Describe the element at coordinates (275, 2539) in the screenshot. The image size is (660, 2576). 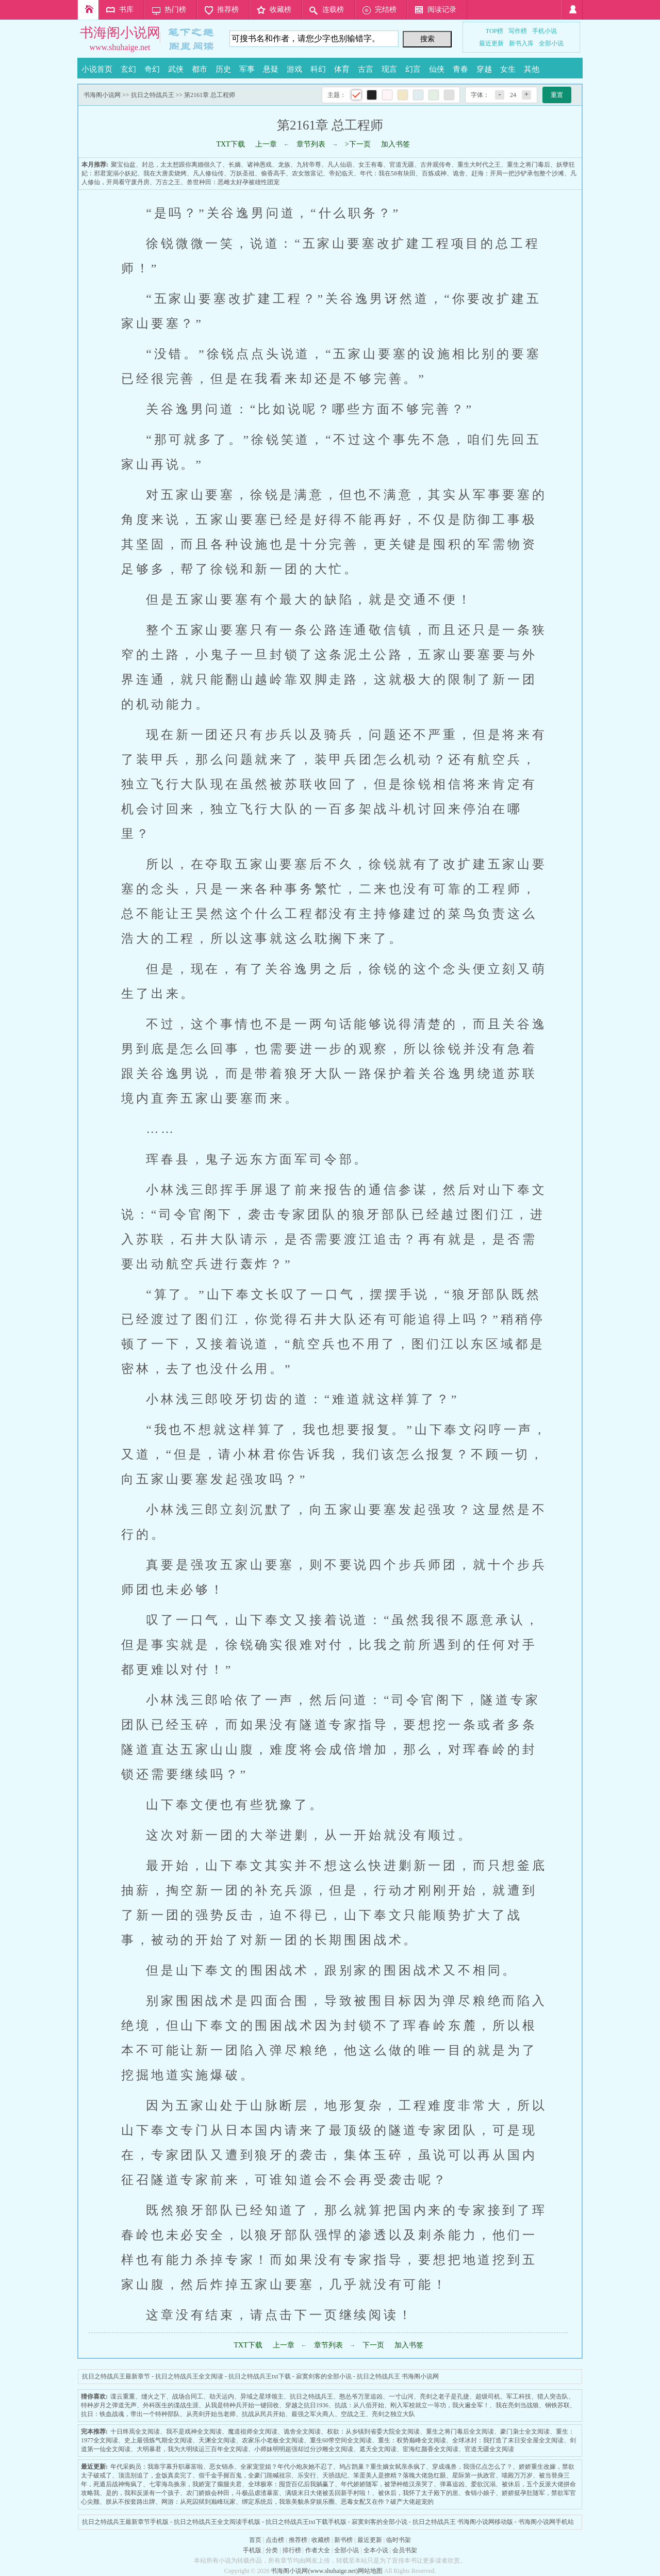
I see `点击榜` at that location.